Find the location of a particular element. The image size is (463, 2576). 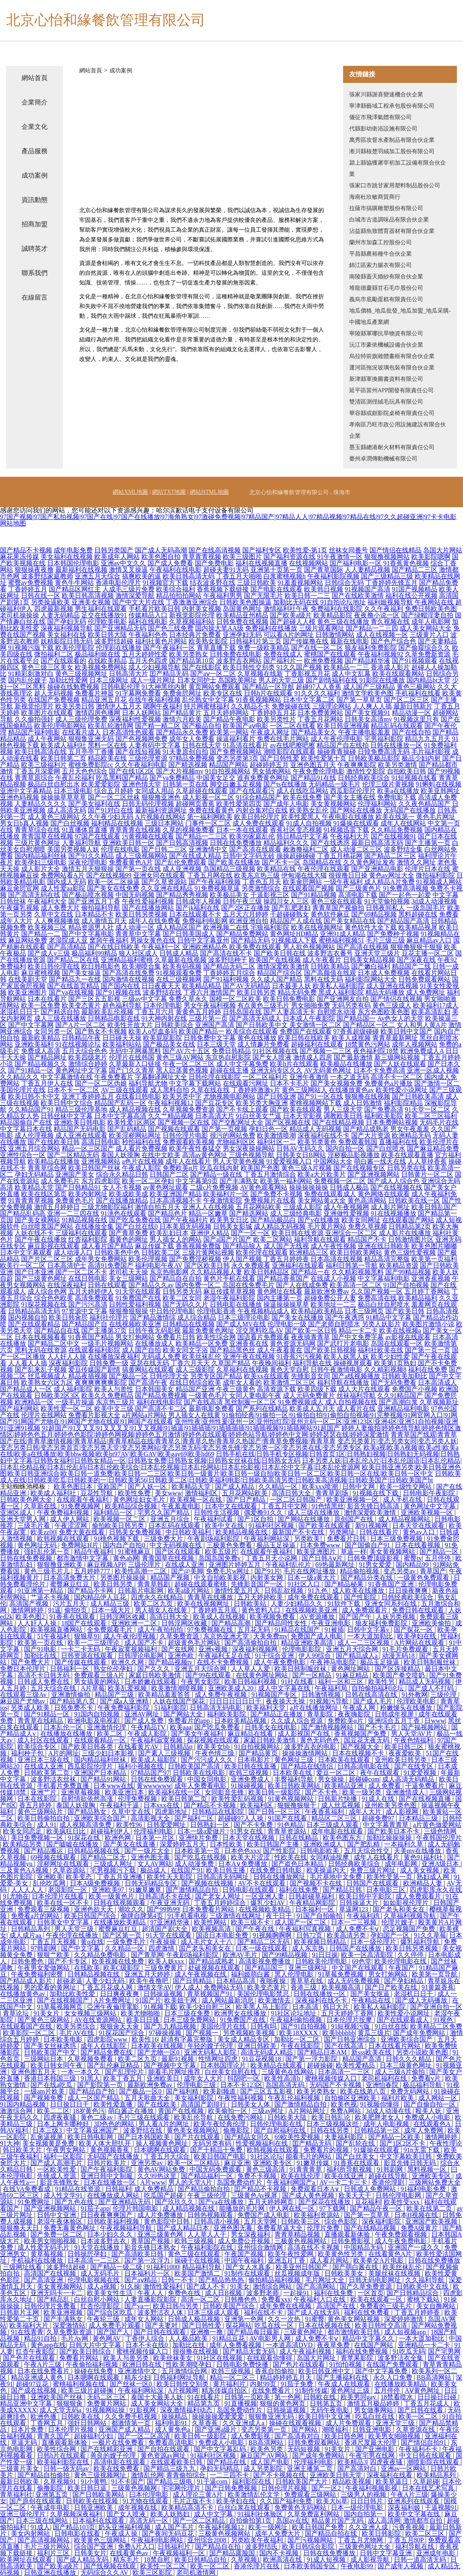

91直播体育直播 is located at coordinates (84, 829).